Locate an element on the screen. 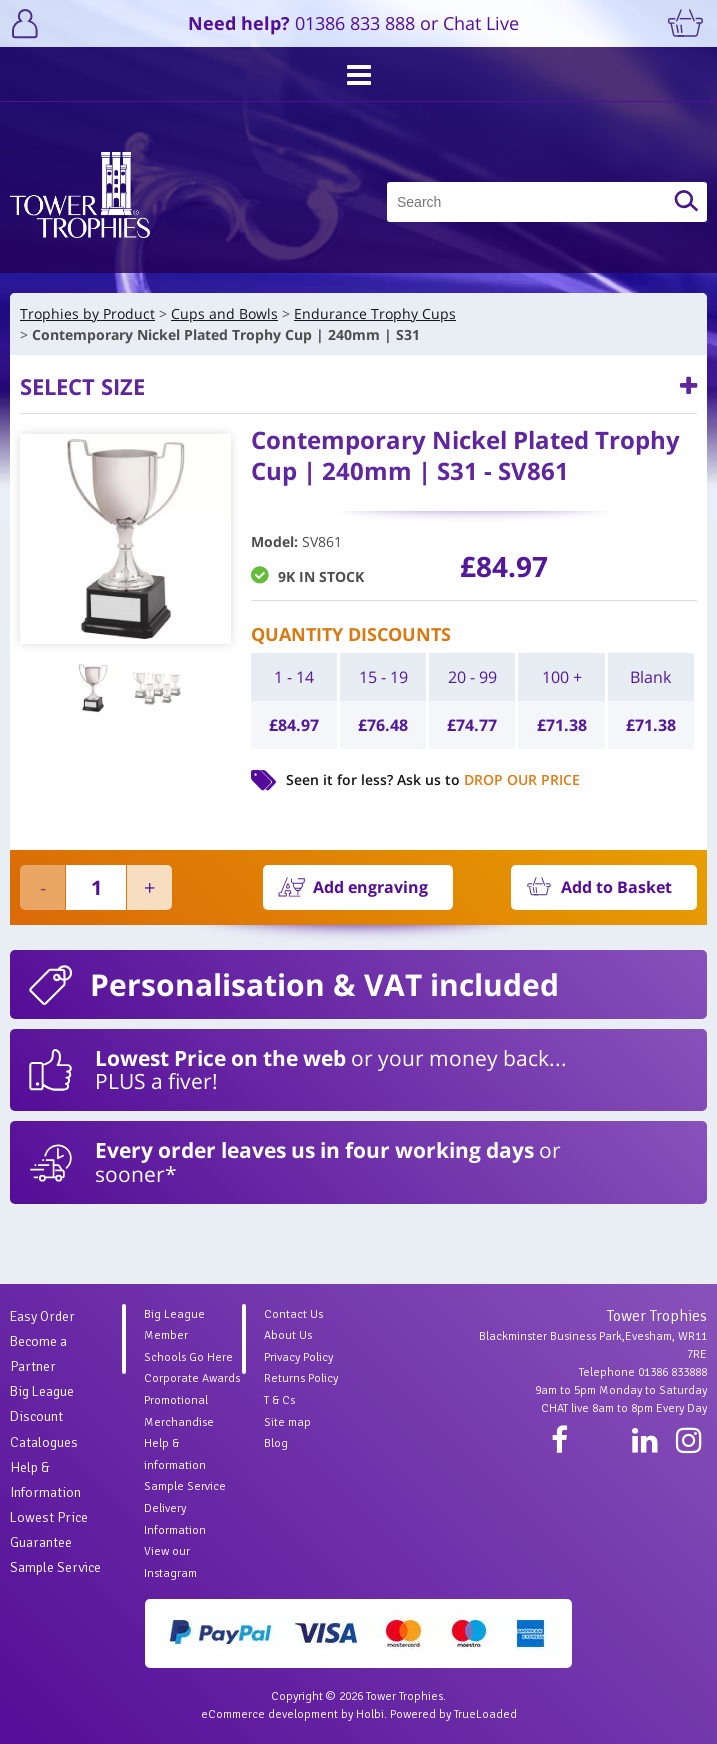  Easy Order is located at coordinates (42, 1316).